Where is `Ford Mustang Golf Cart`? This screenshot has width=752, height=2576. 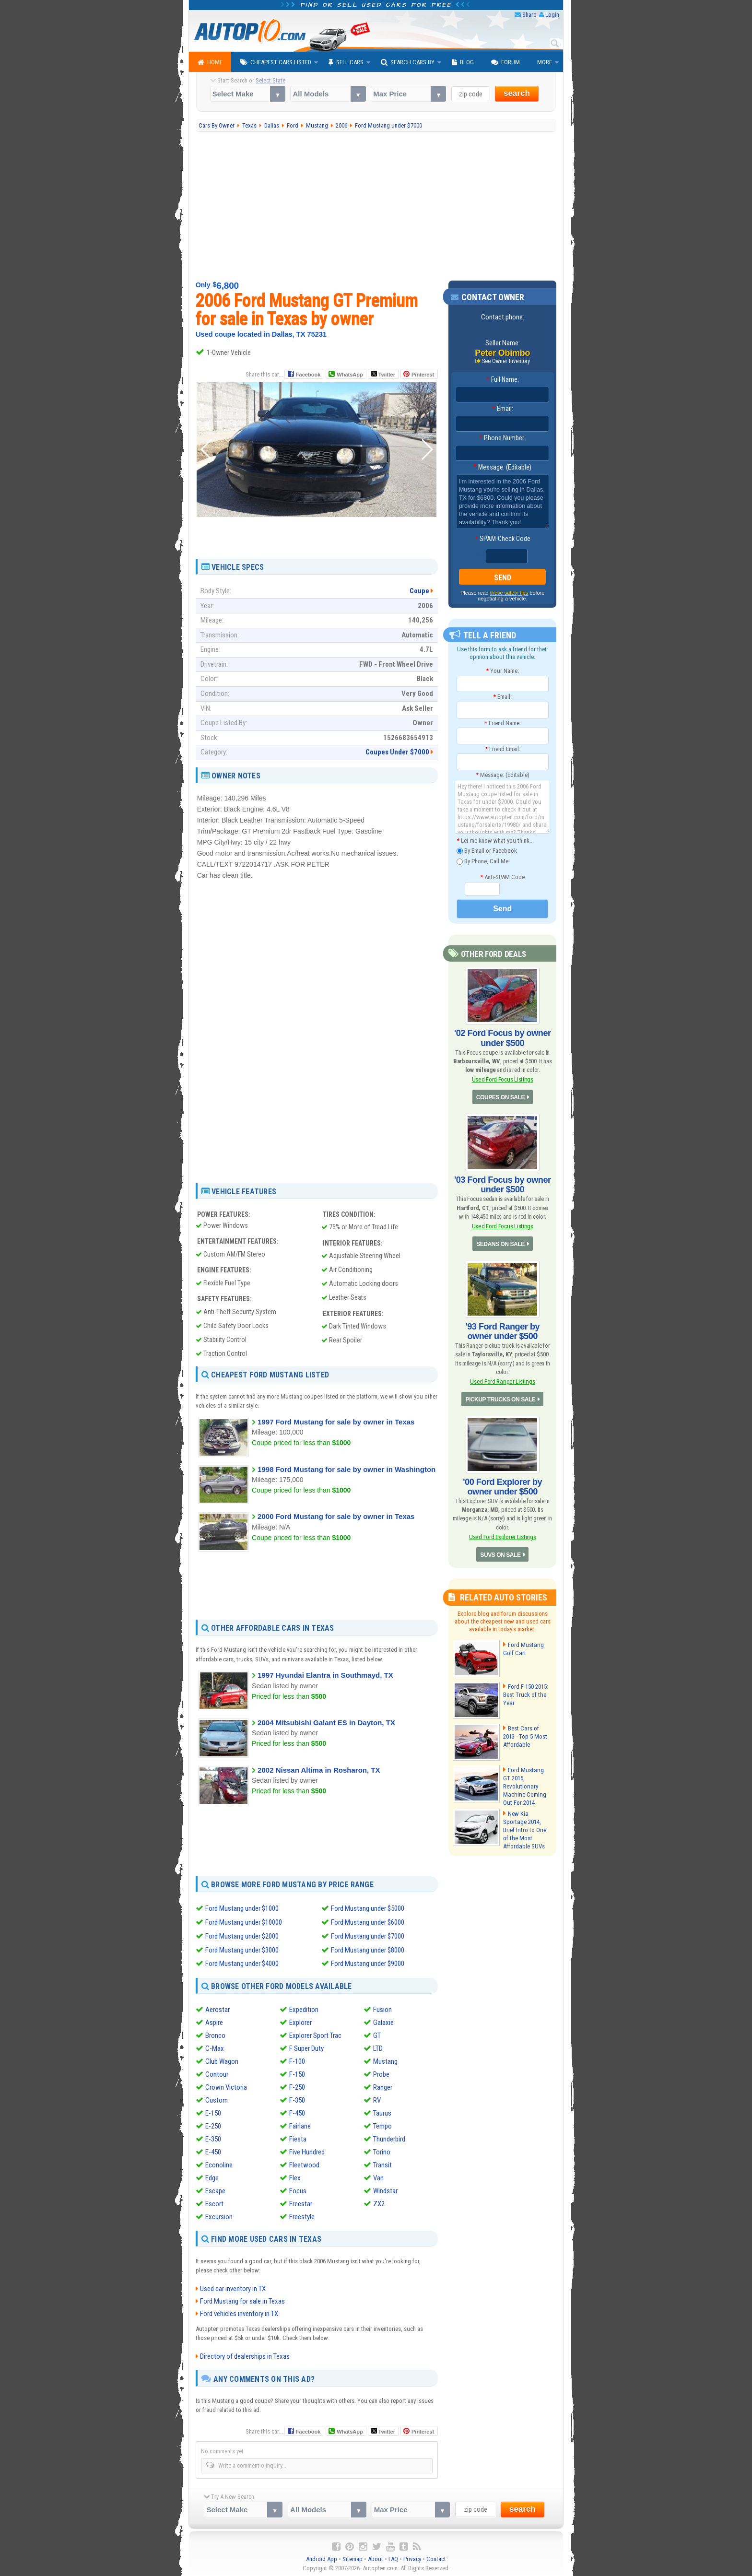
Ford Mustang Golf Cart is located at coordinates (523, 1648).